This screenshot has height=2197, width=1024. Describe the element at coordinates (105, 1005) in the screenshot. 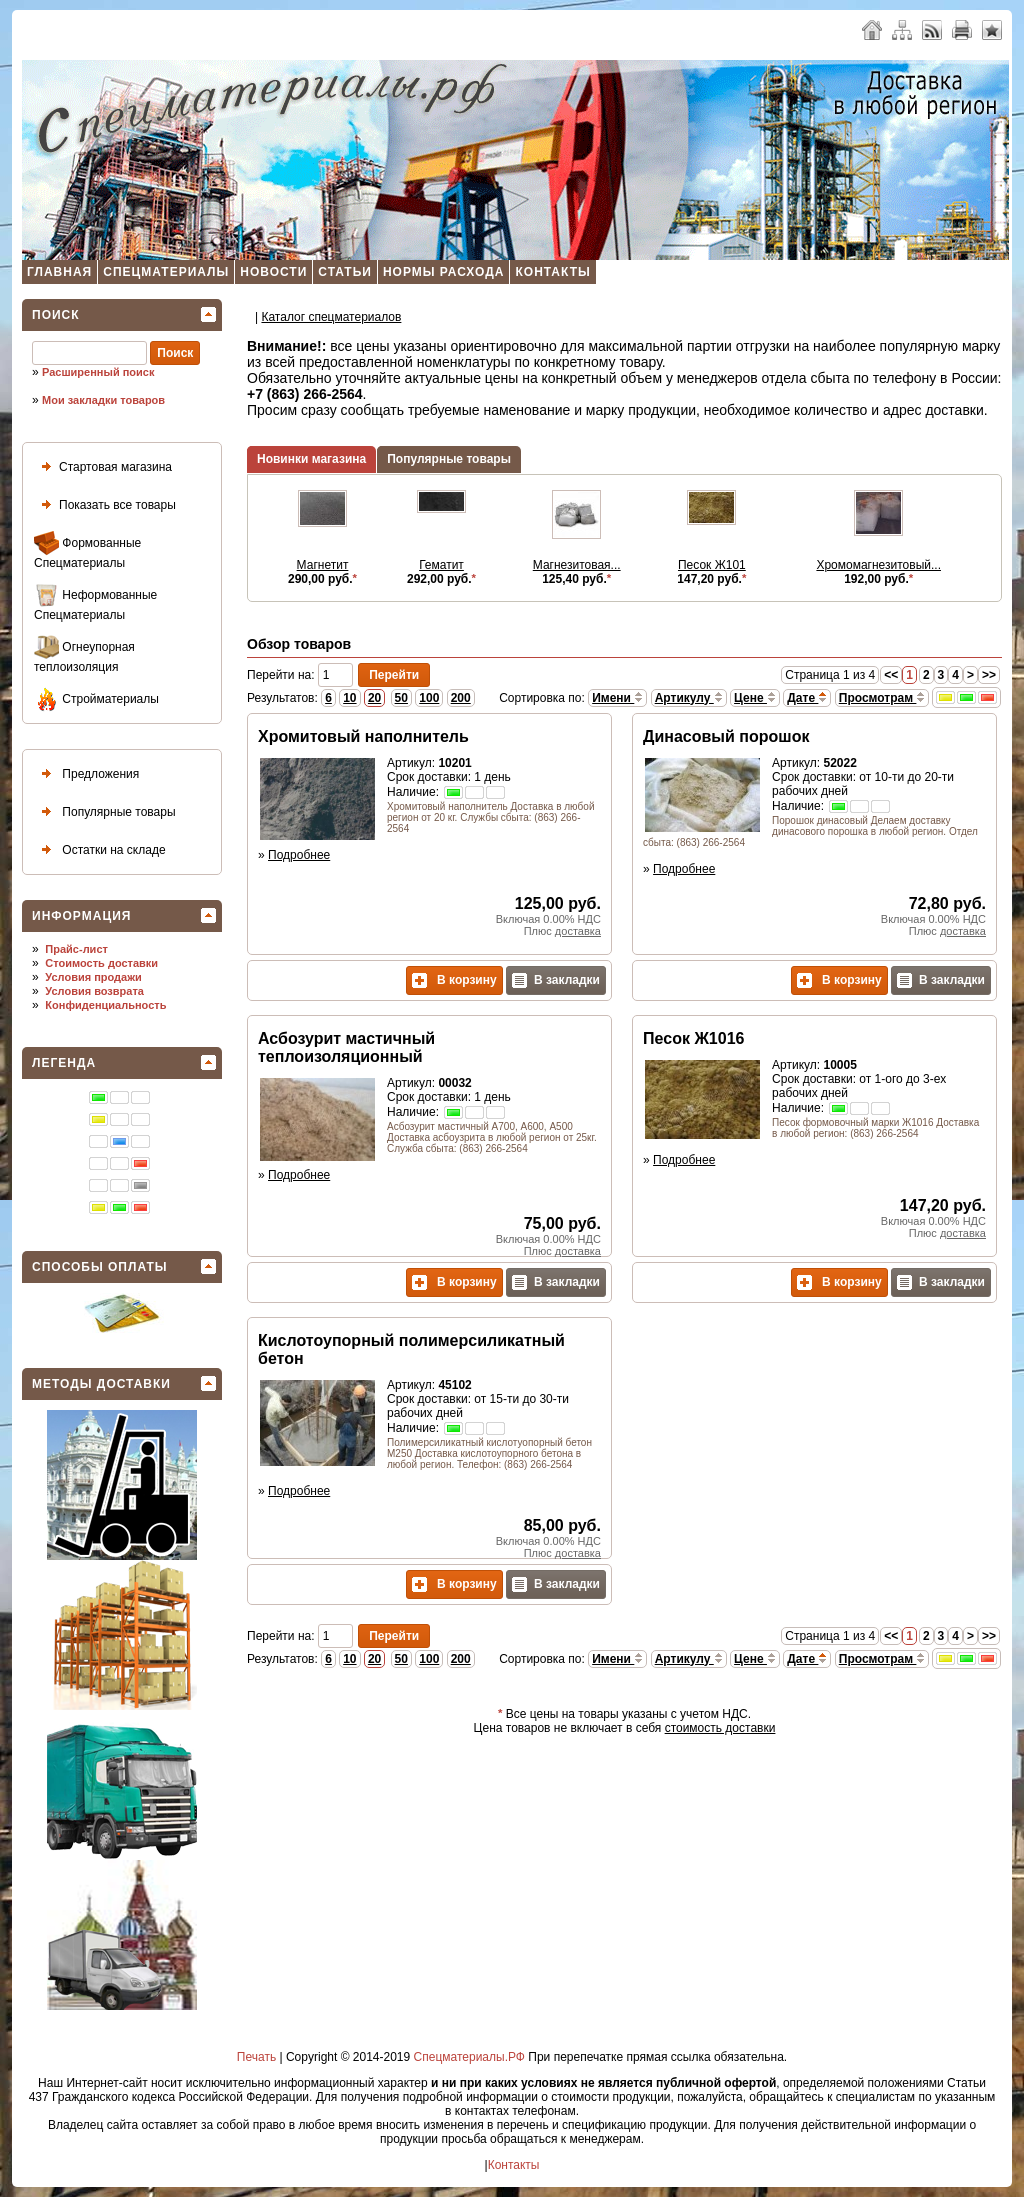

I see `Конфиденциальность` at that location.